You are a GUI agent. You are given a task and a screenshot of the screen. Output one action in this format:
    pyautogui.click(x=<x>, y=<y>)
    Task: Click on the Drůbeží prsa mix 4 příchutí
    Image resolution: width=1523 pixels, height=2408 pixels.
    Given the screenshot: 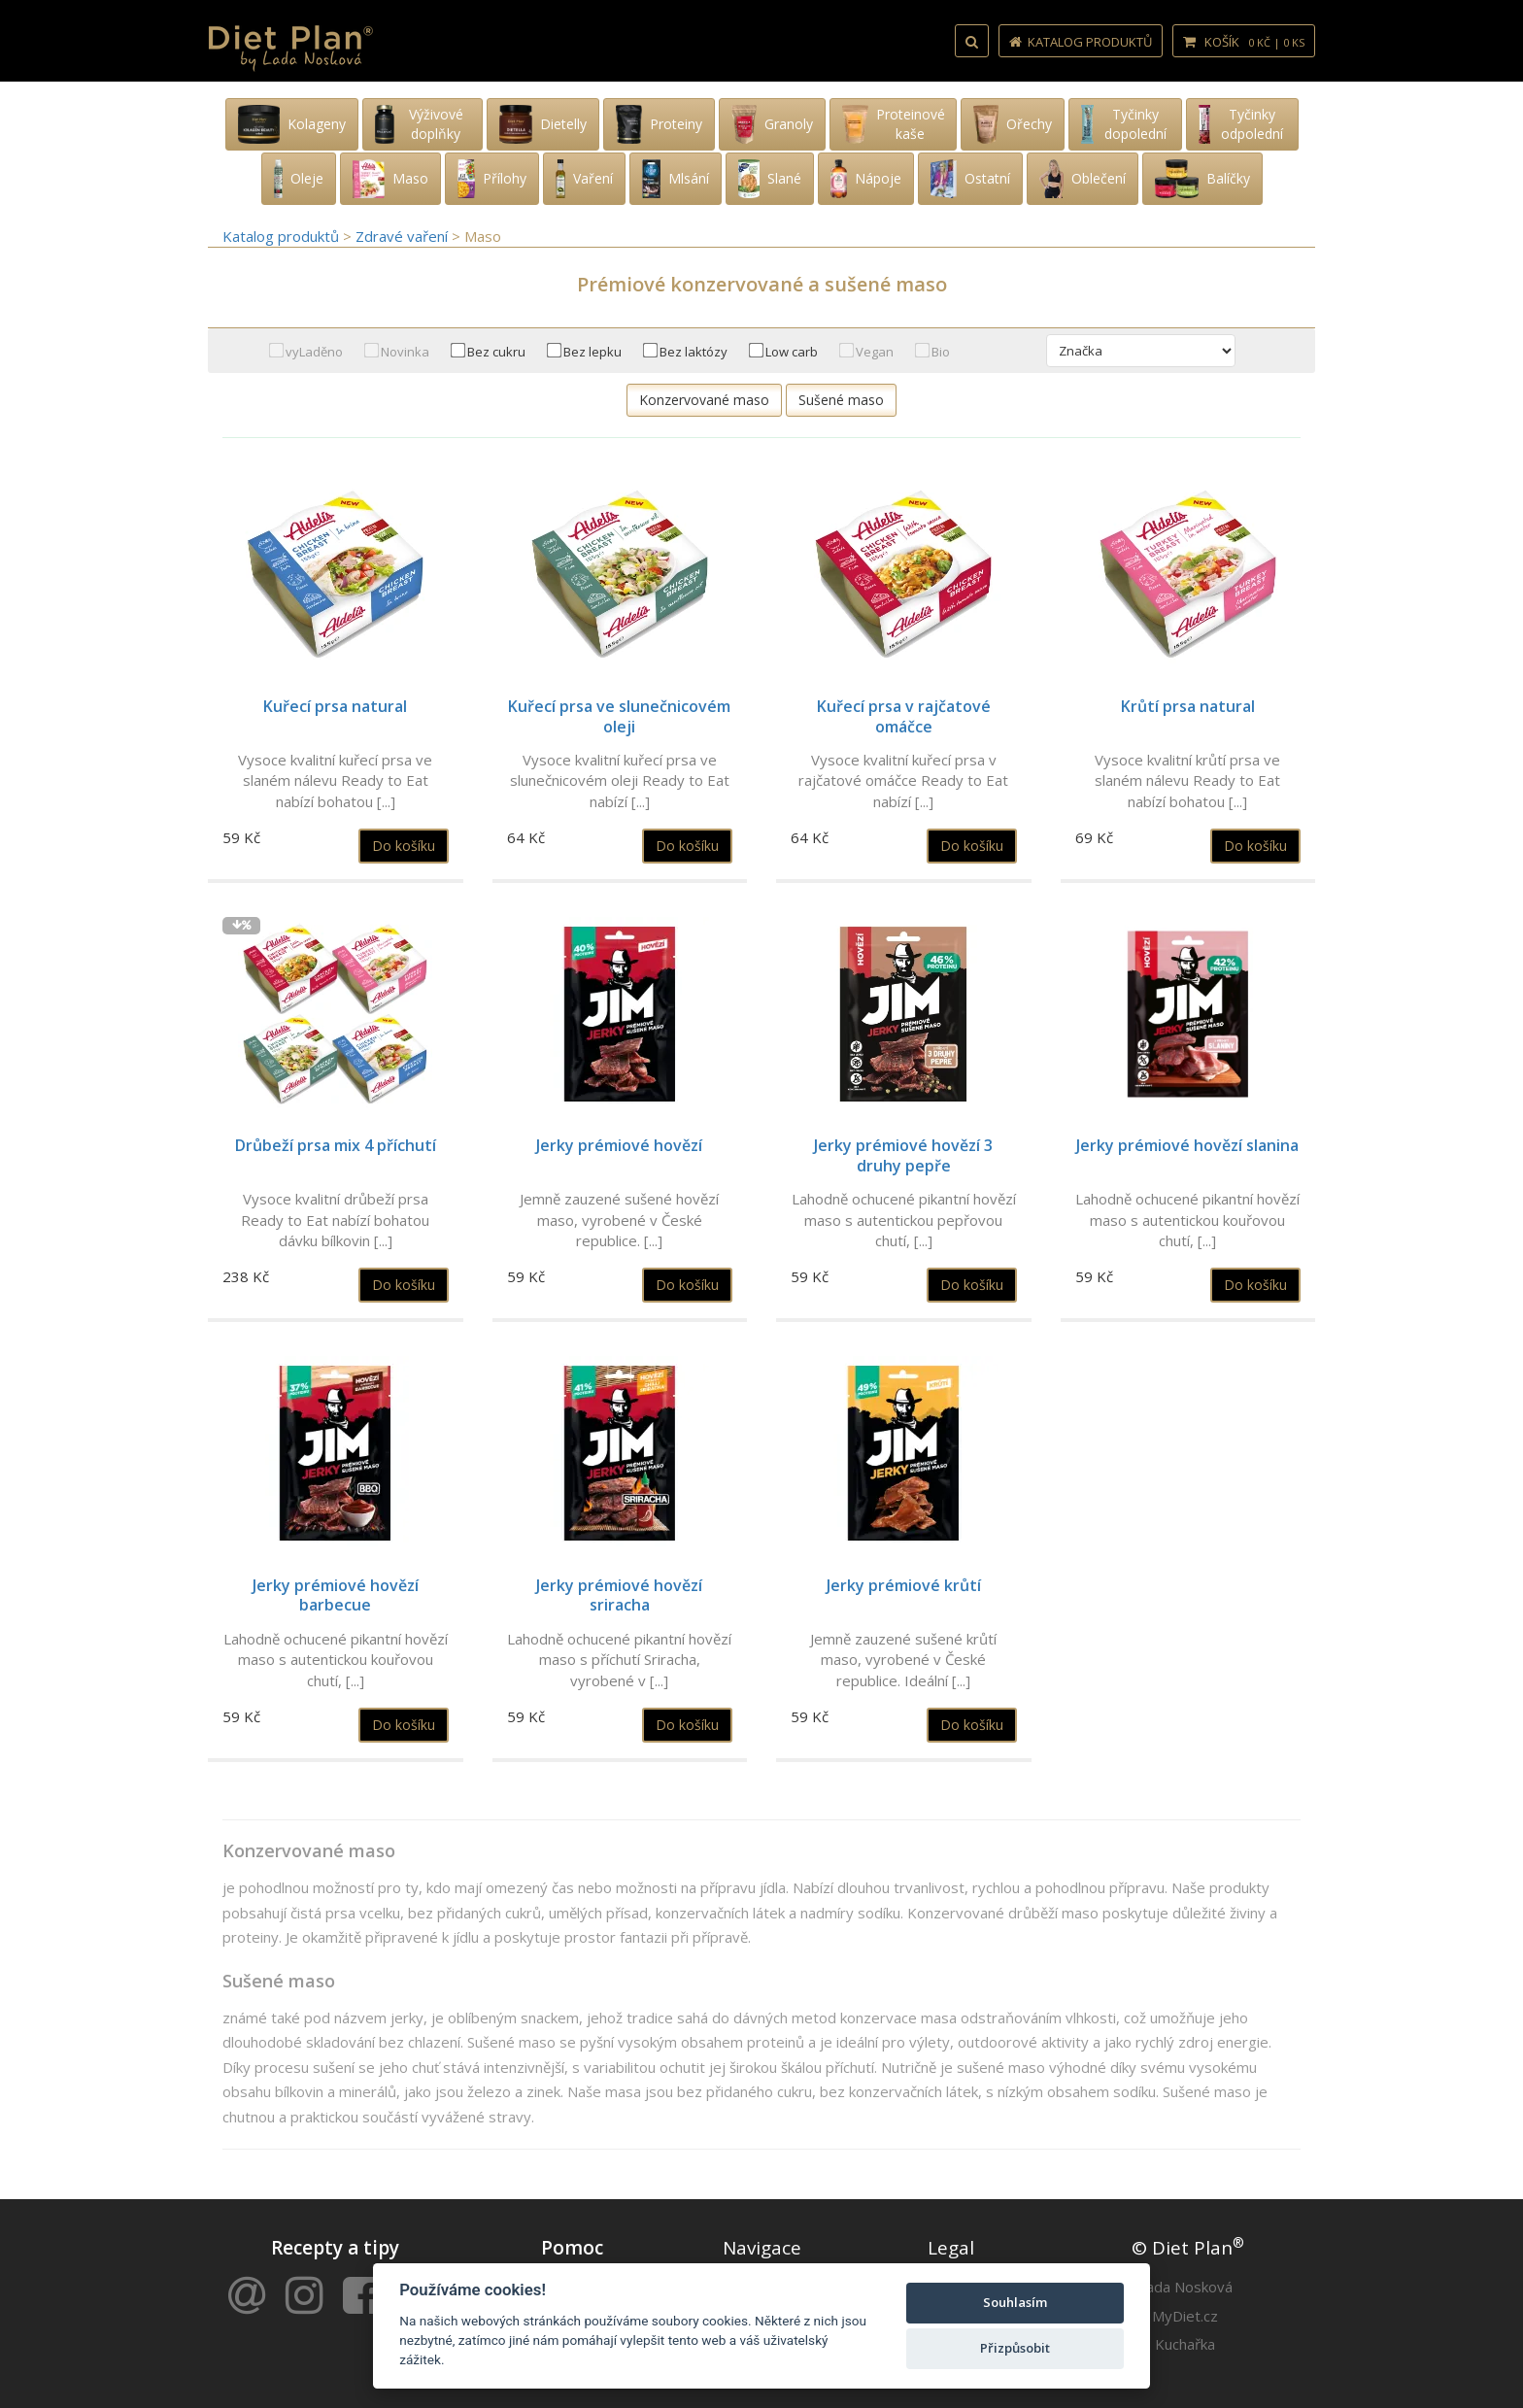 What is the action you would take?
    pyautogui.click(x=335, y=1145)
    